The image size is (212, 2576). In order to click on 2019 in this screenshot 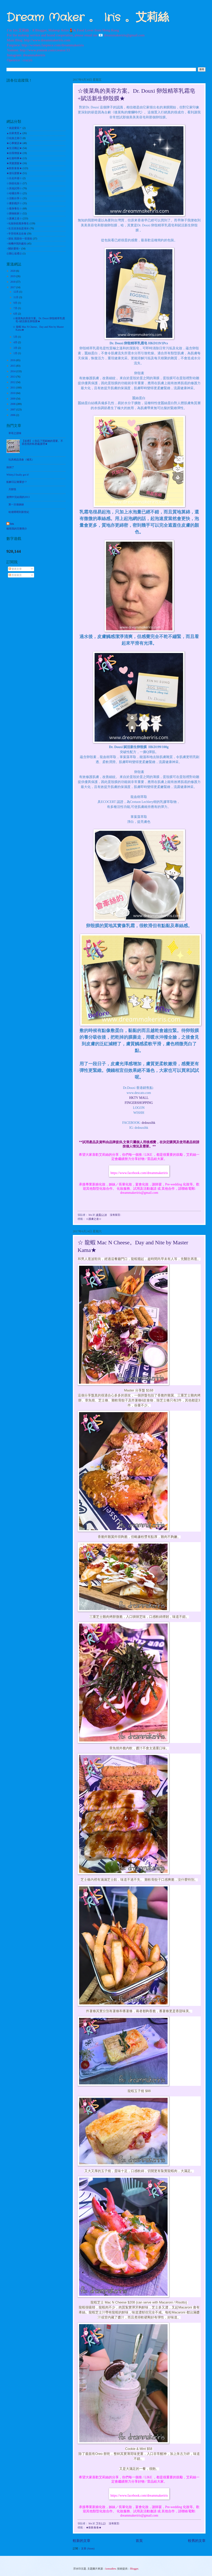, I will do `click(13, 276)`.